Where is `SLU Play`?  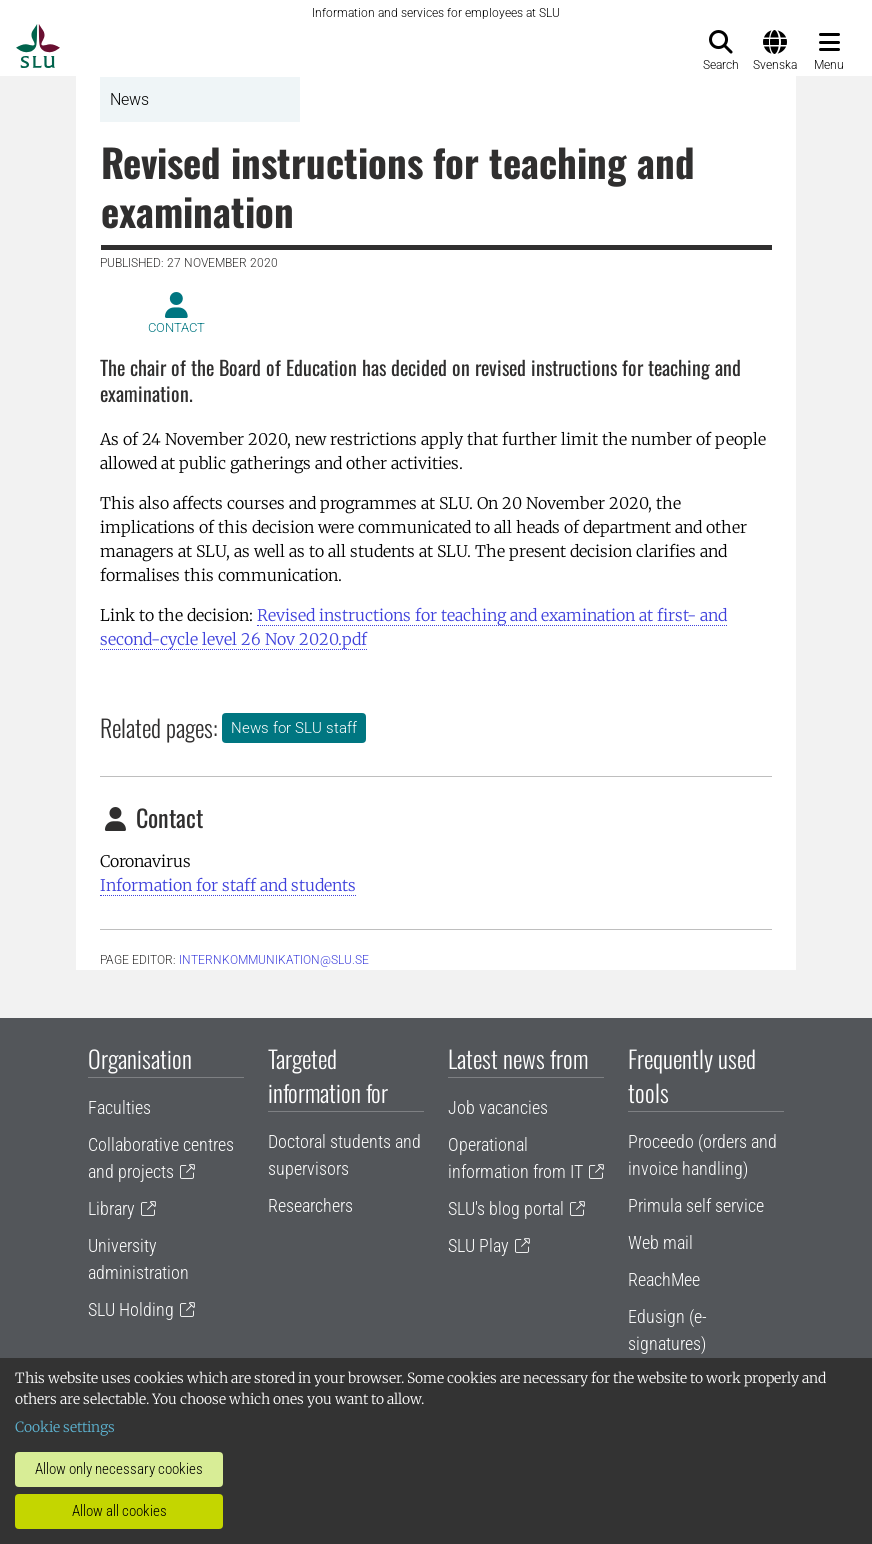 SLU Play is located at coordinates (478, 1245).